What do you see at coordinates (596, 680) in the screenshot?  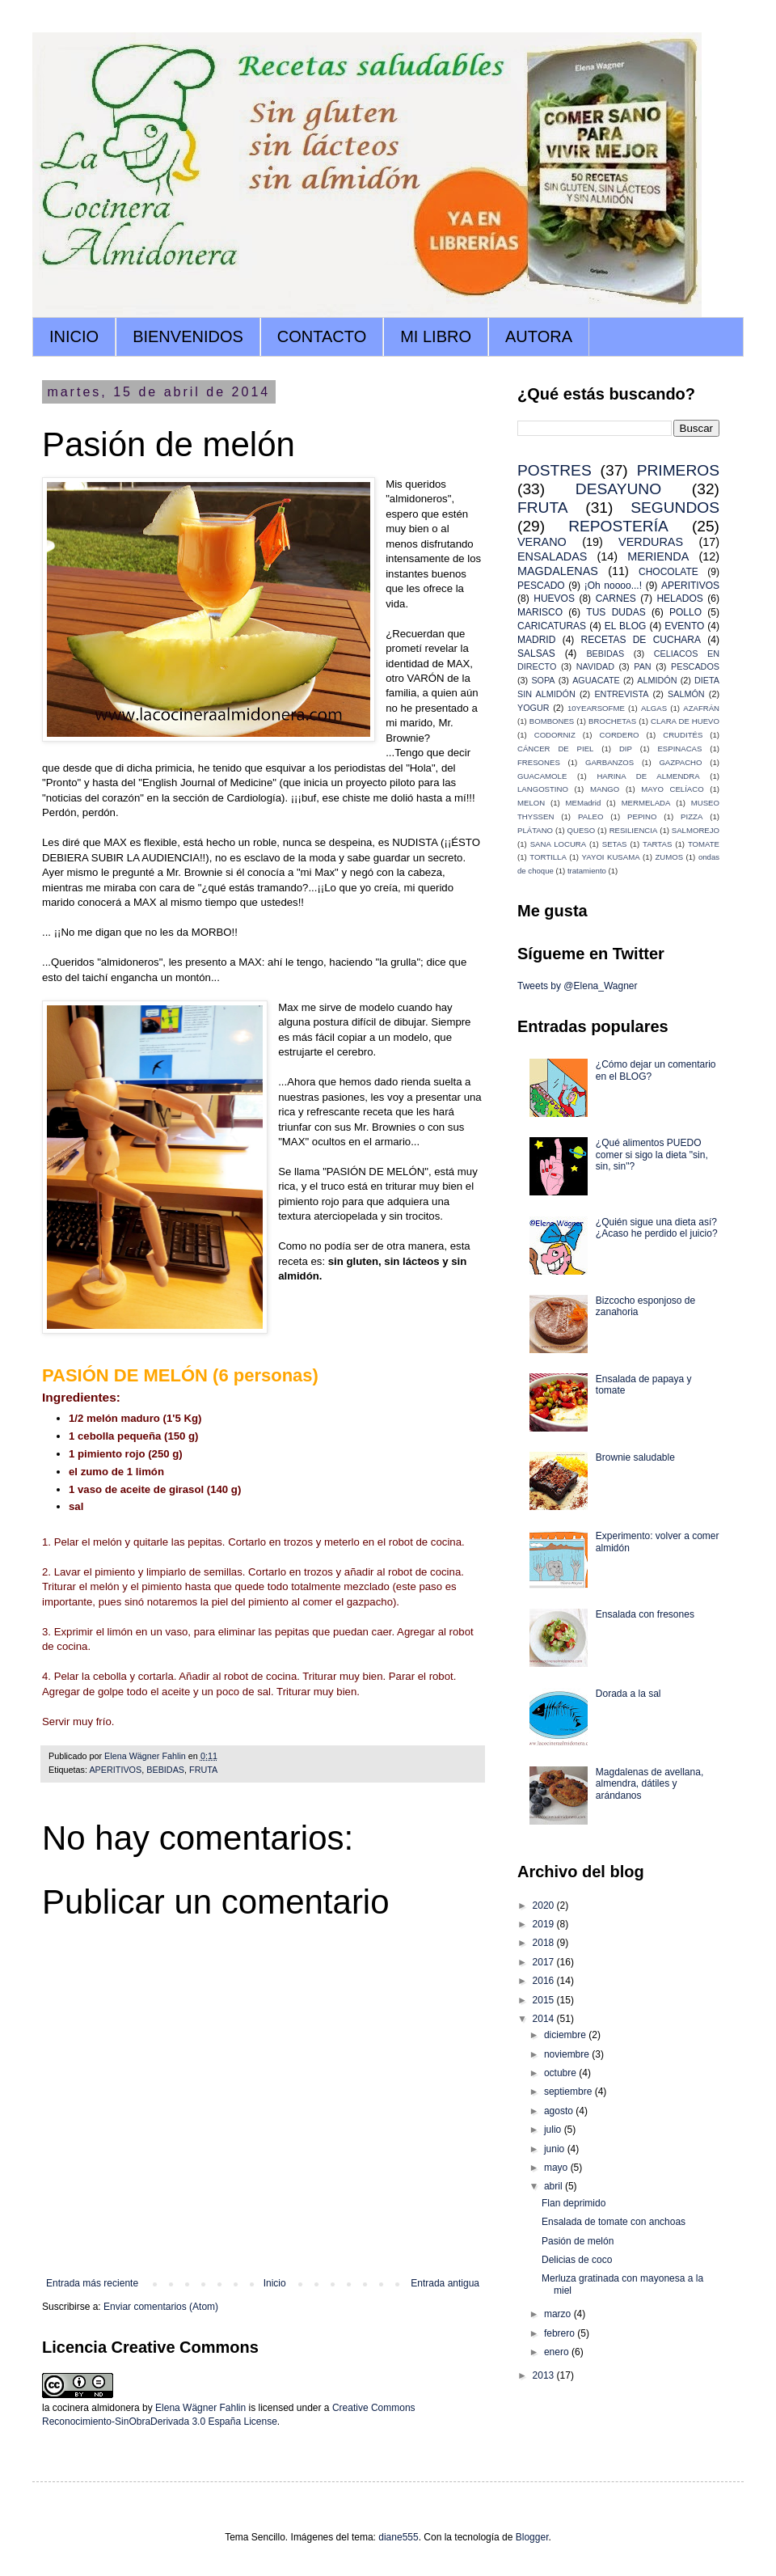 I see `AGUACATE` at bounding box center [596, 680].